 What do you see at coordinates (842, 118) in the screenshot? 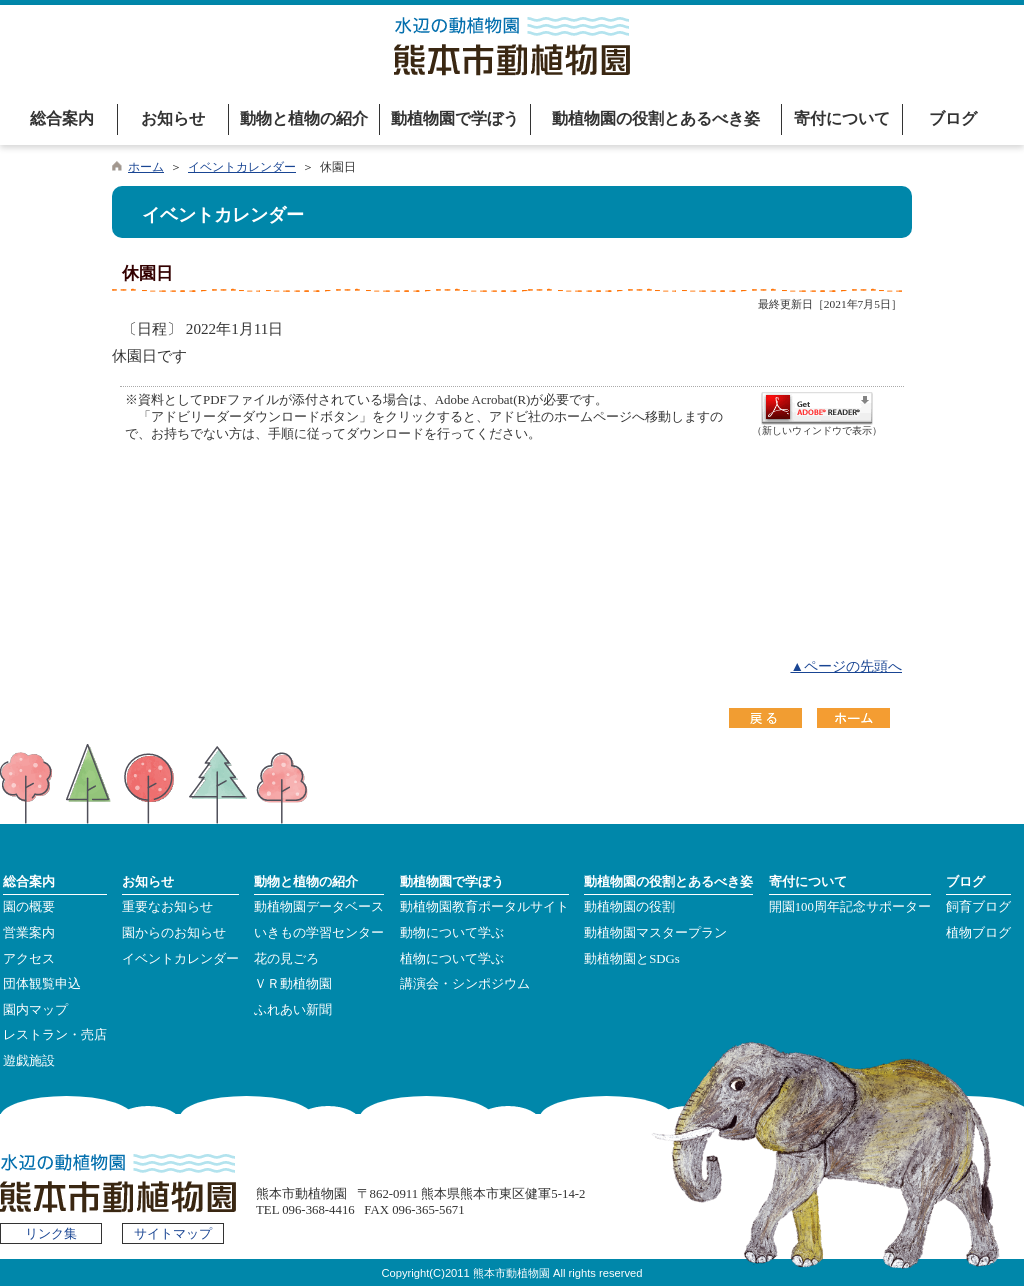
I see `寄付について` at bounding box center [842, 118].